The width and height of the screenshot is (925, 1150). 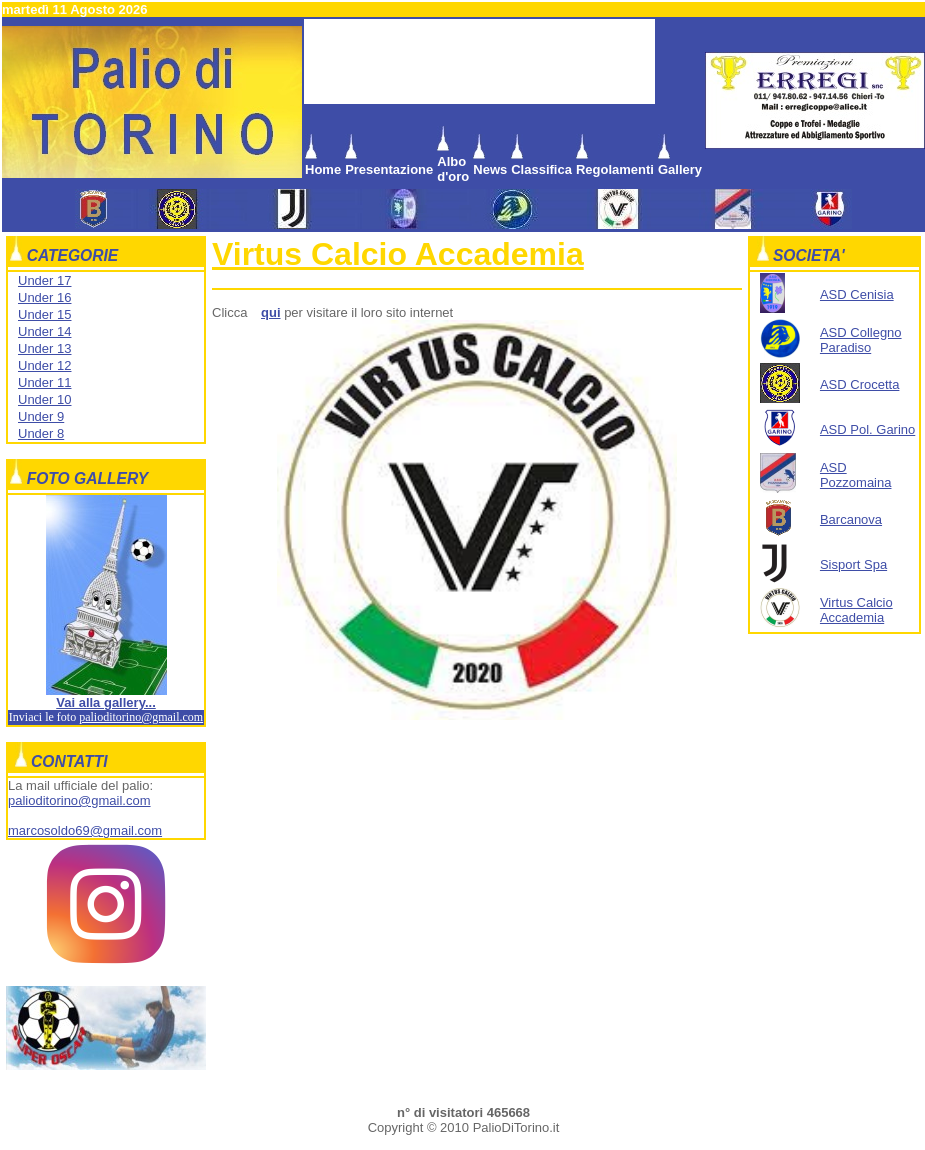 I want to click on Albo d'oro, so click(x=453, y=169).